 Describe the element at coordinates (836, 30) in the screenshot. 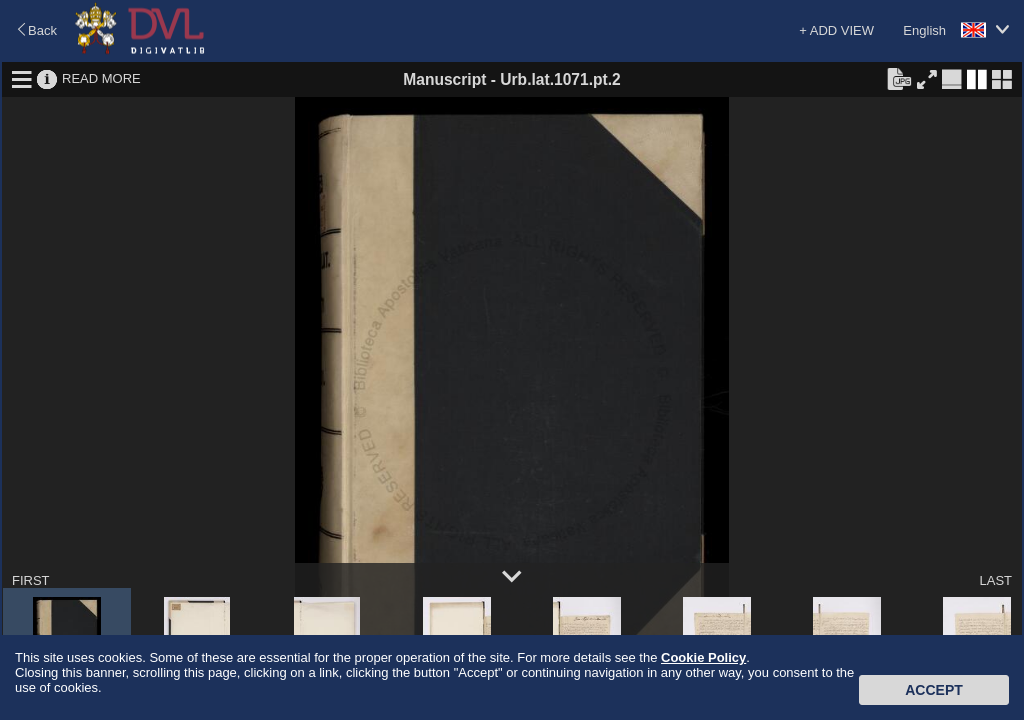

I see `+ ADD VIEW` at that location.